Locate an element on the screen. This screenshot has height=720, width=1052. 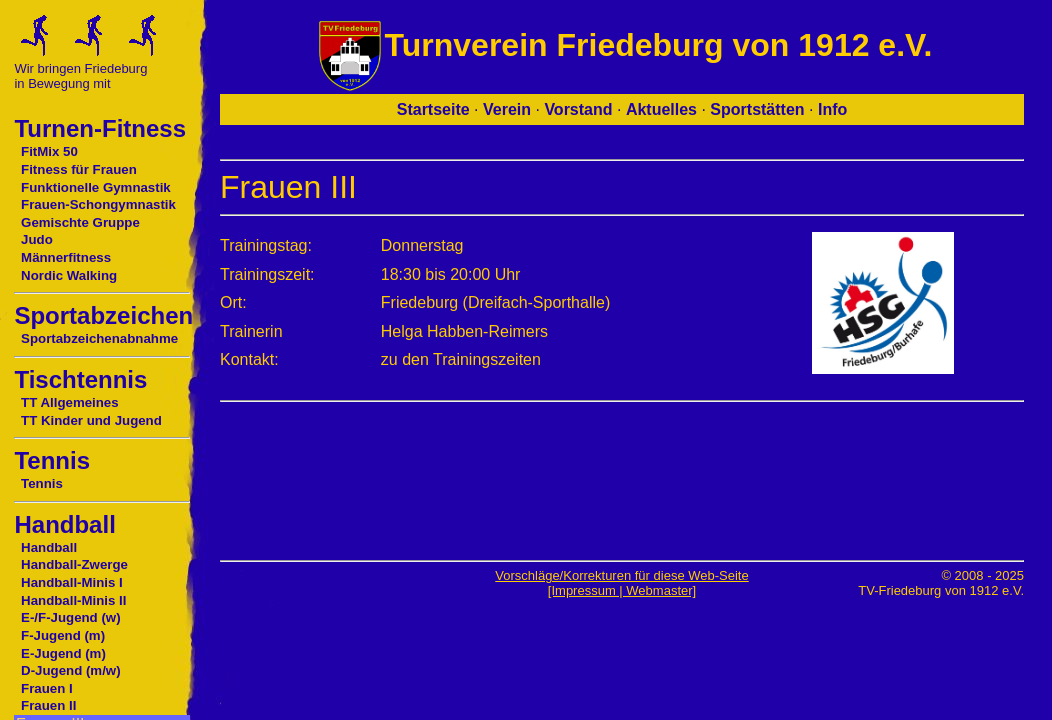
Handball is located at coordinates (49, 547).